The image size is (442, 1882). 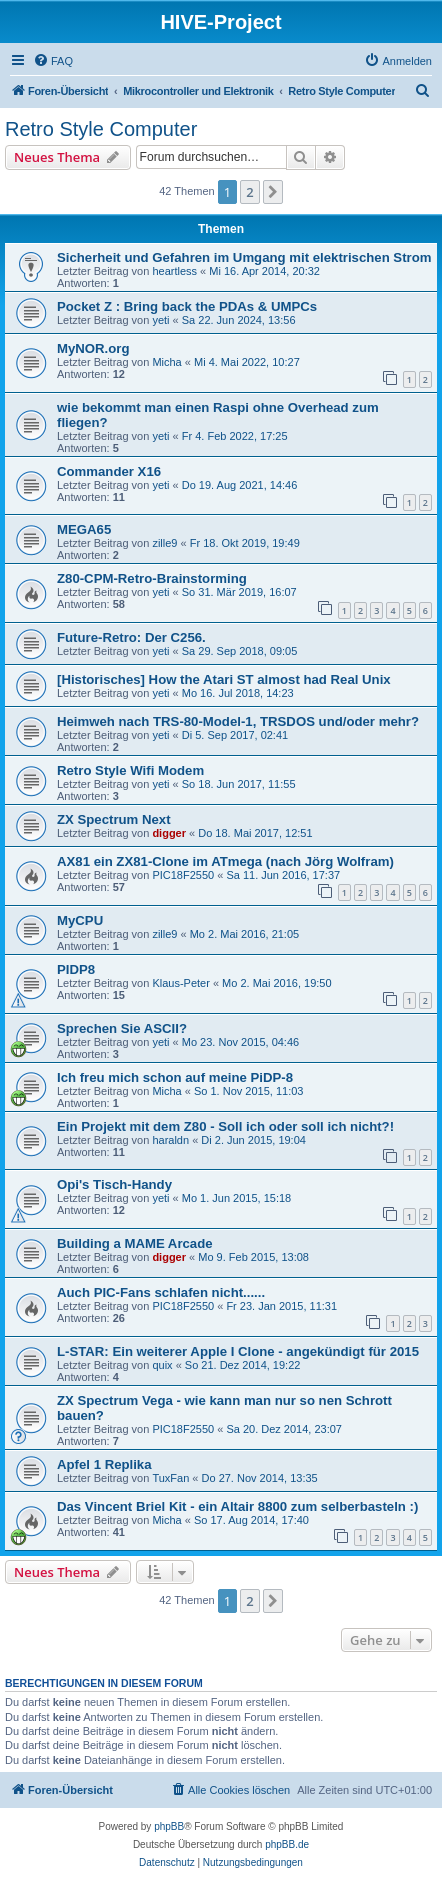 What do you see at coordinates (114, 1184) in the screenshot?
I see `Opi's Tisch-Handy` at bounding box center [114, 1184].